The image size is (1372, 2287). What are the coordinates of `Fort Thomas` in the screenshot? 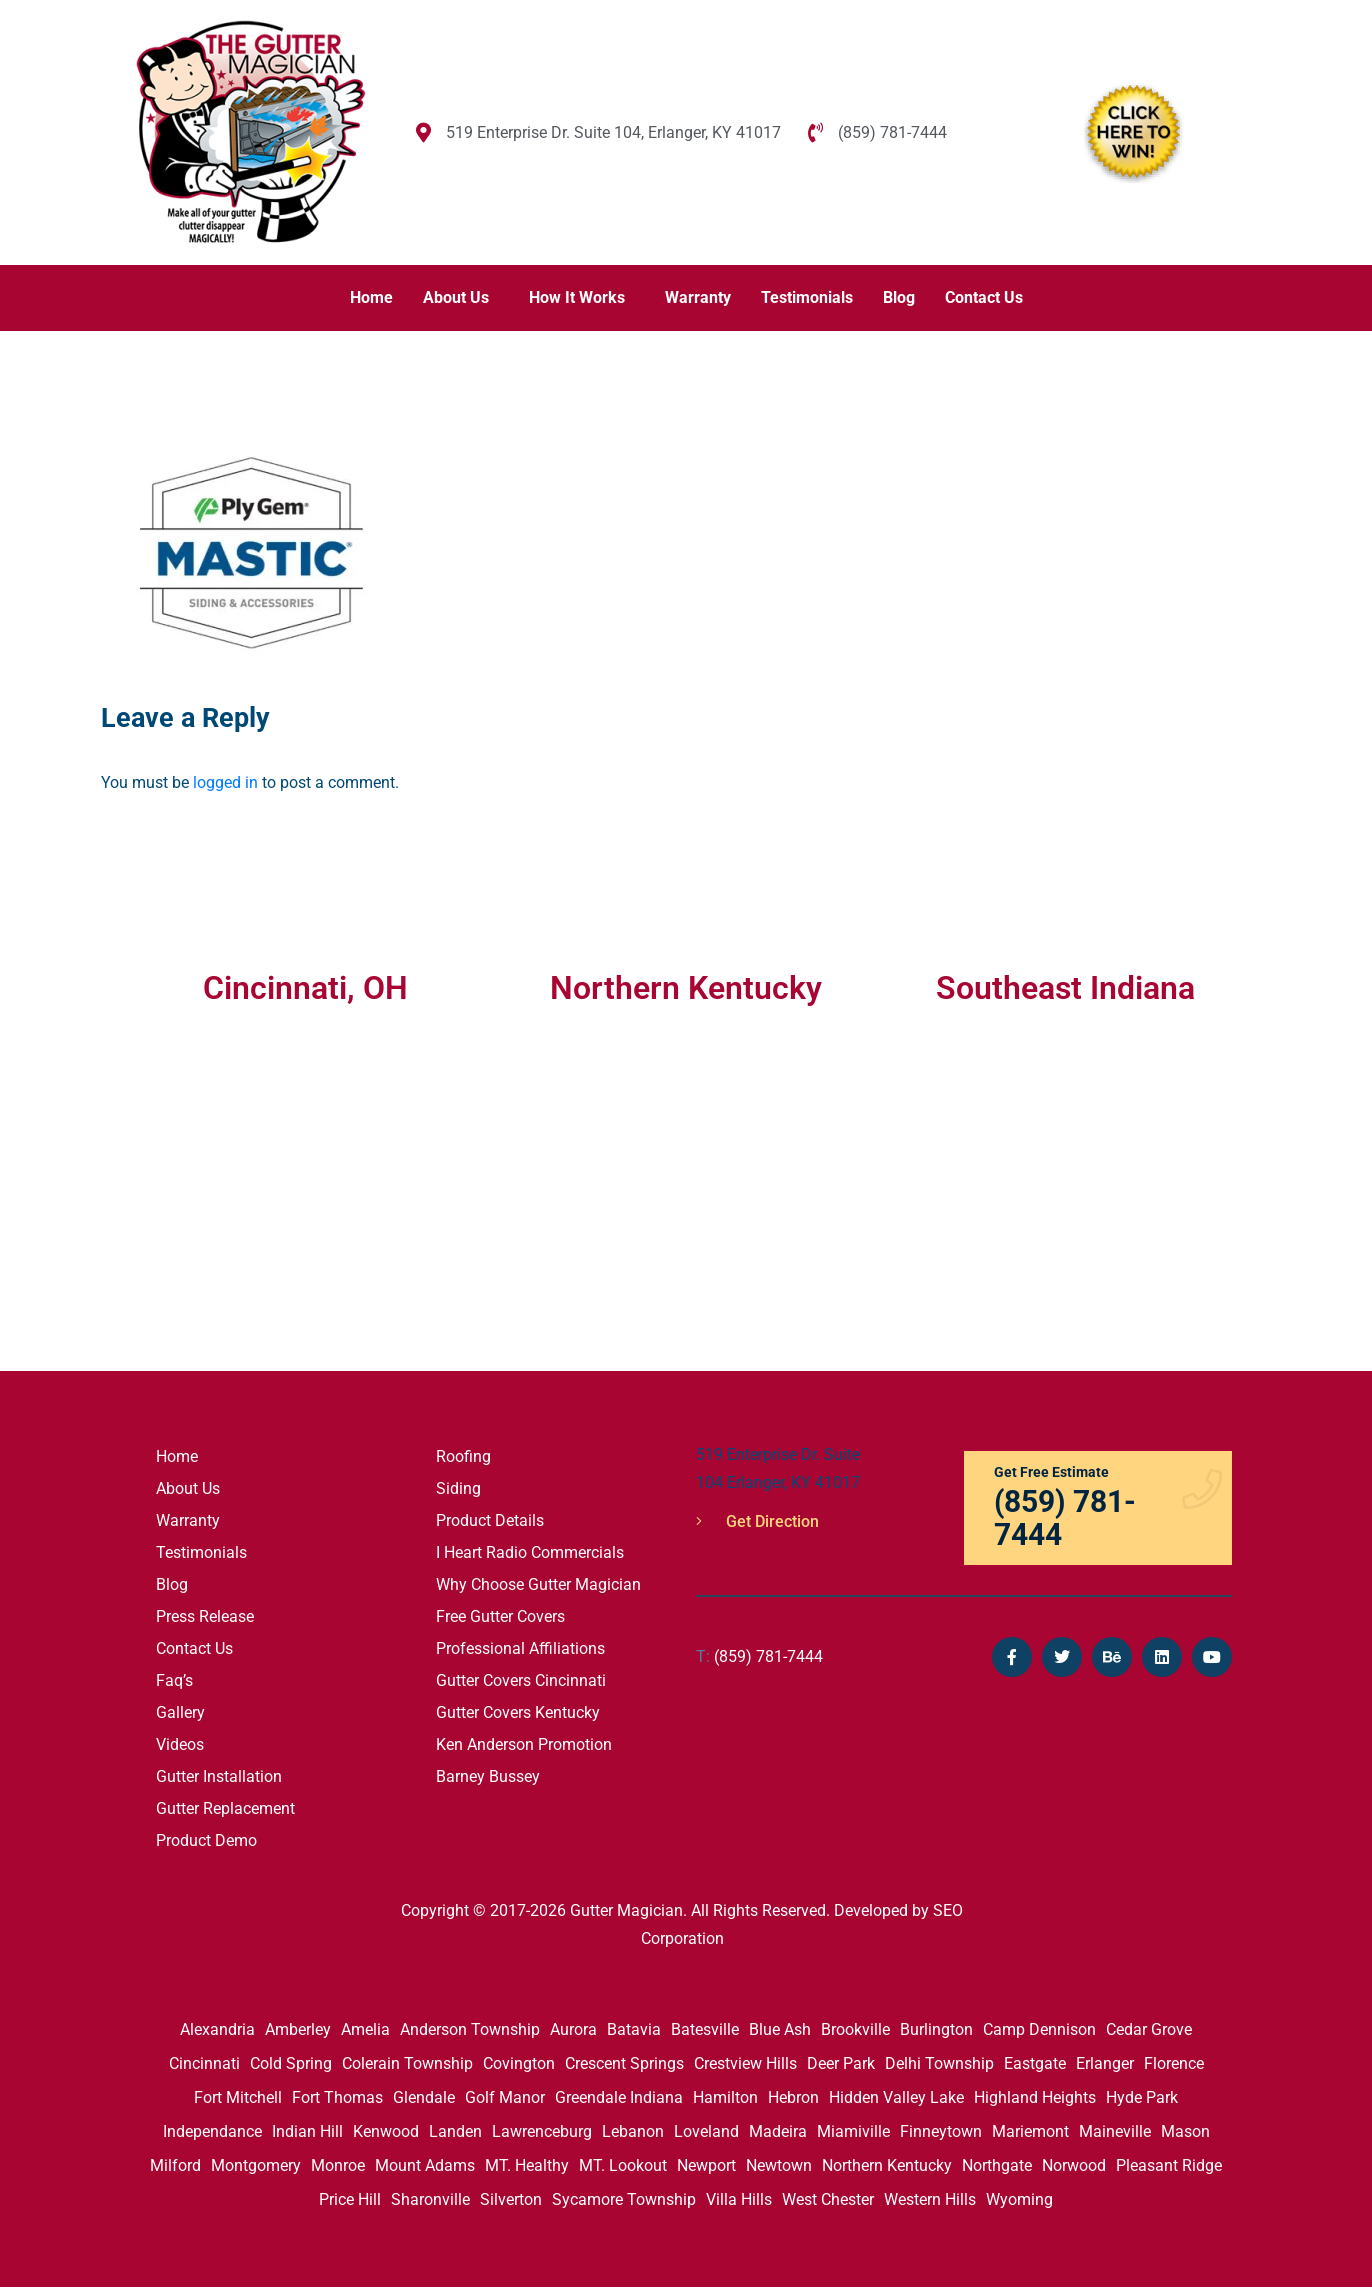 It's located at (337, 2097).